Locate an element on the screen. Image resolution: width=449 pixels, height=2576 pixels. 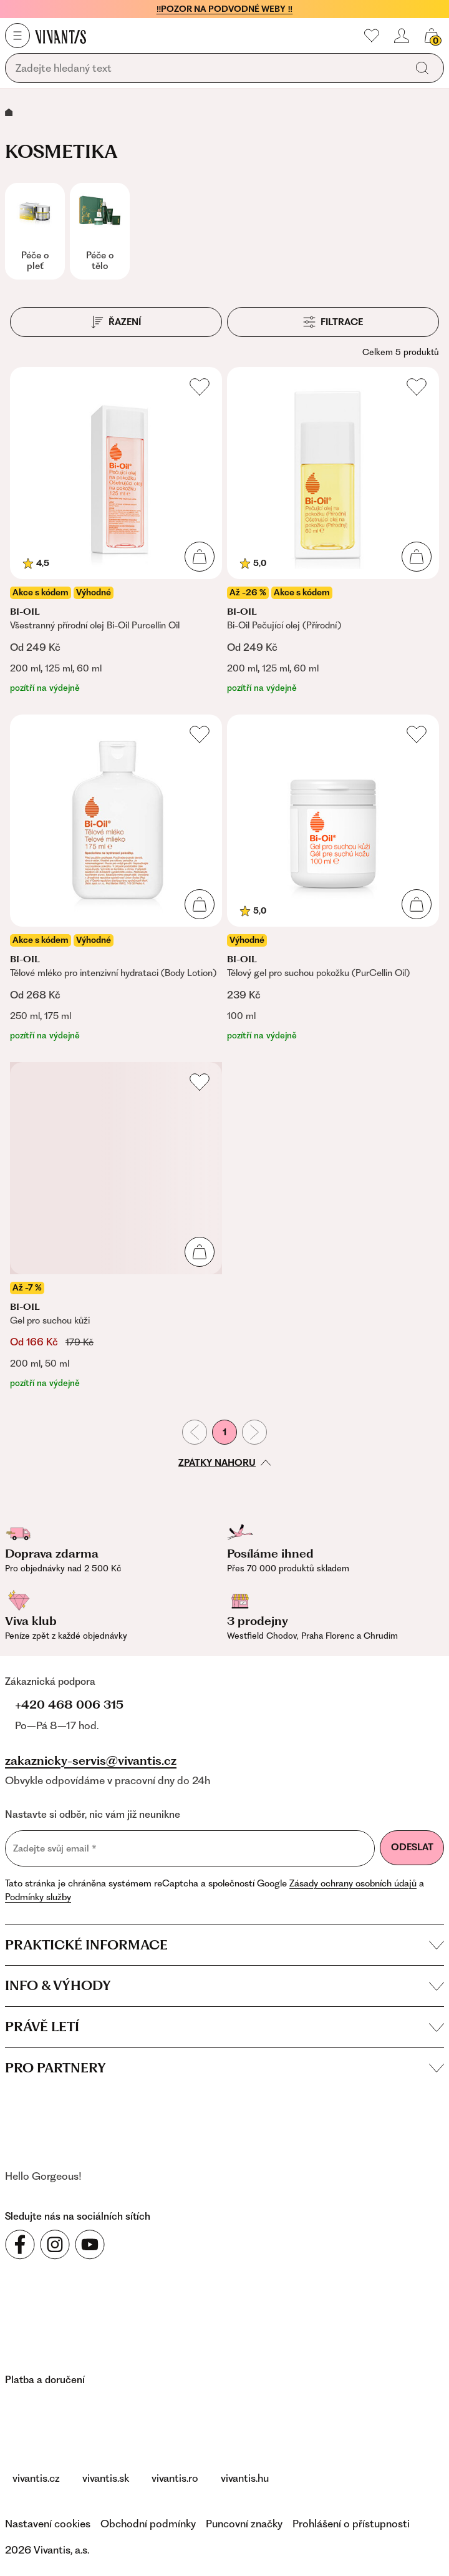
zakaznicky-servis@vivantis.cz [Napsat na e-mail zákaznické podpory] is located at coordinates (90, 1761).